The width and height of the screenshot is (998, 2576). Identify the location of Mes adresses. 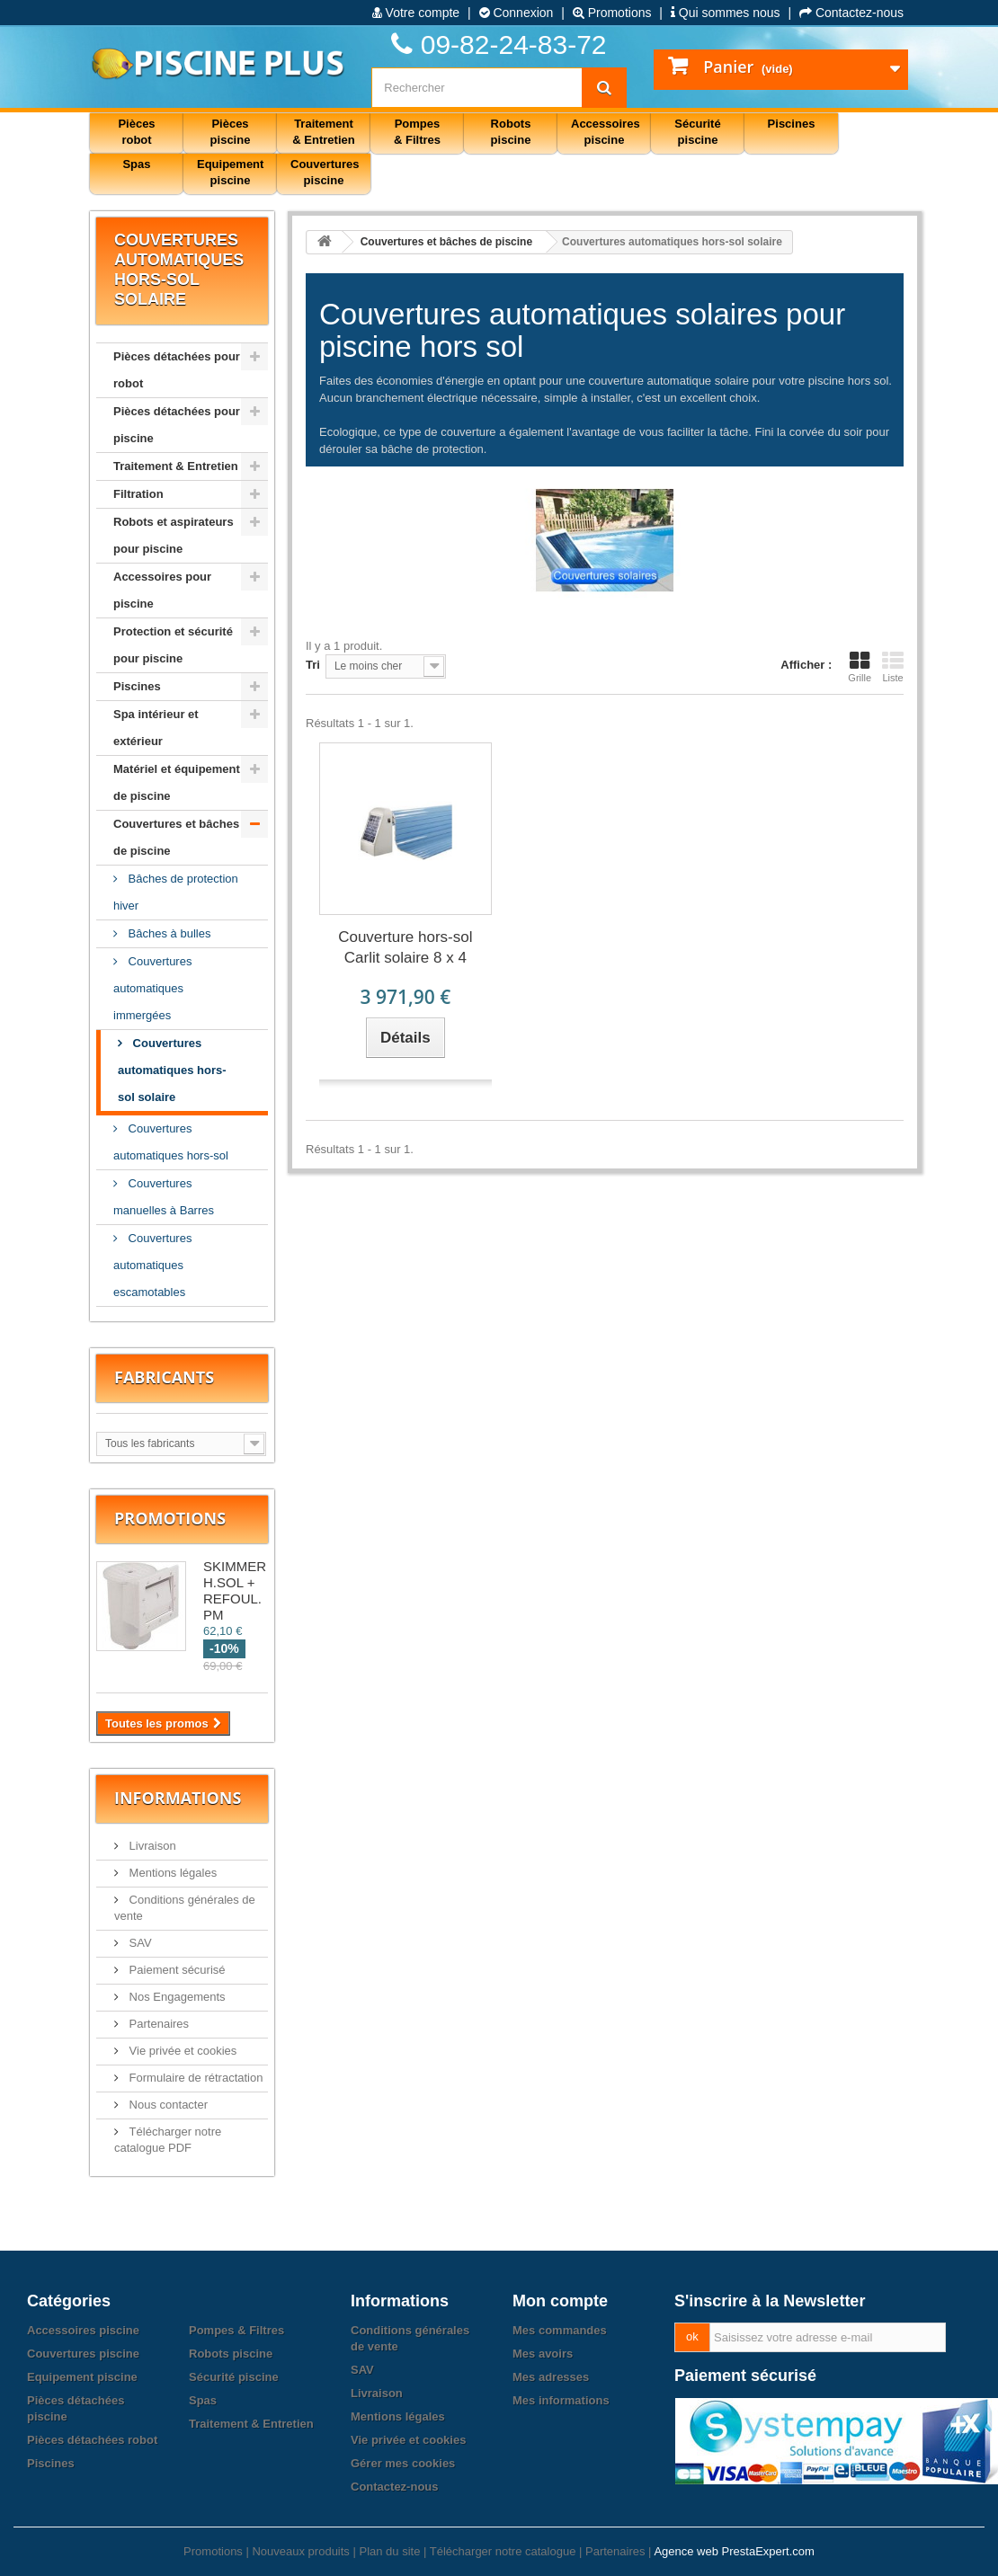
(550, 2377).